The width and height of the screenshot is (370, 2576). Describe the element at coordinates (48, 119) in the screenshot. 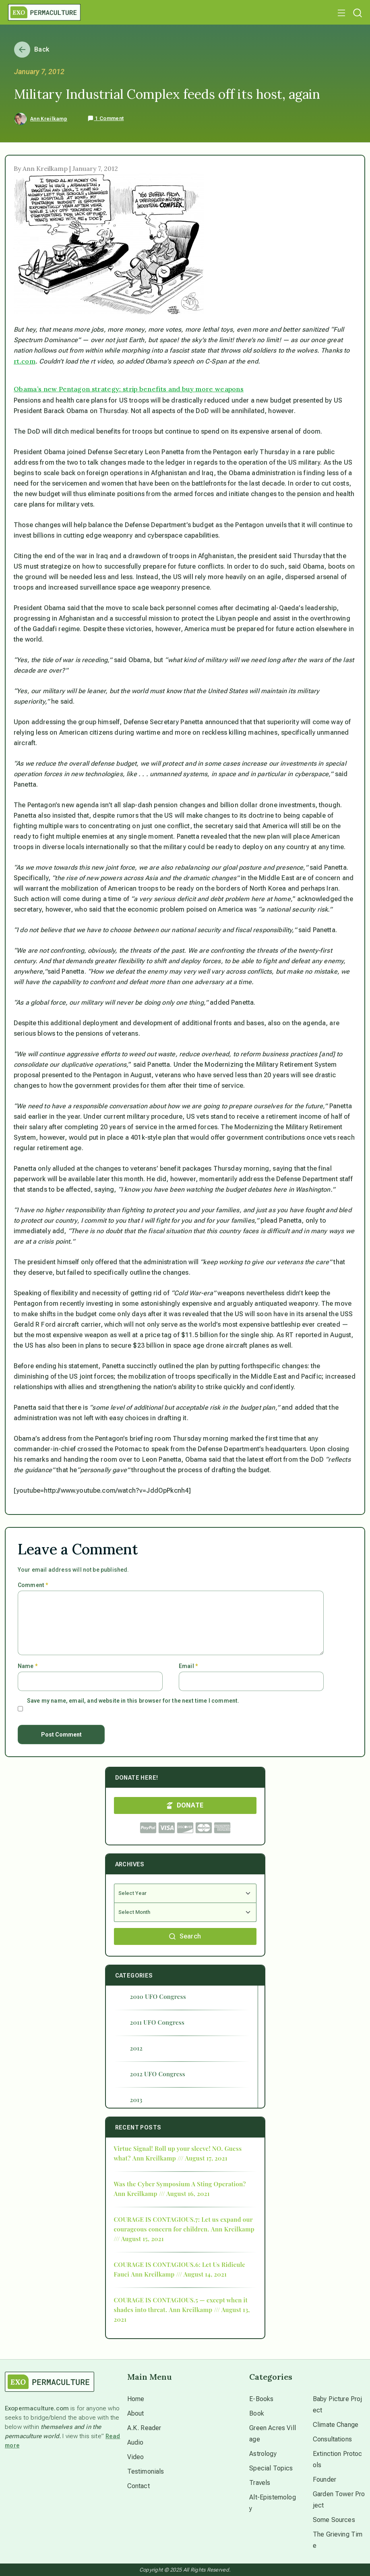

I see `Ann Kreilkamp` at that location.